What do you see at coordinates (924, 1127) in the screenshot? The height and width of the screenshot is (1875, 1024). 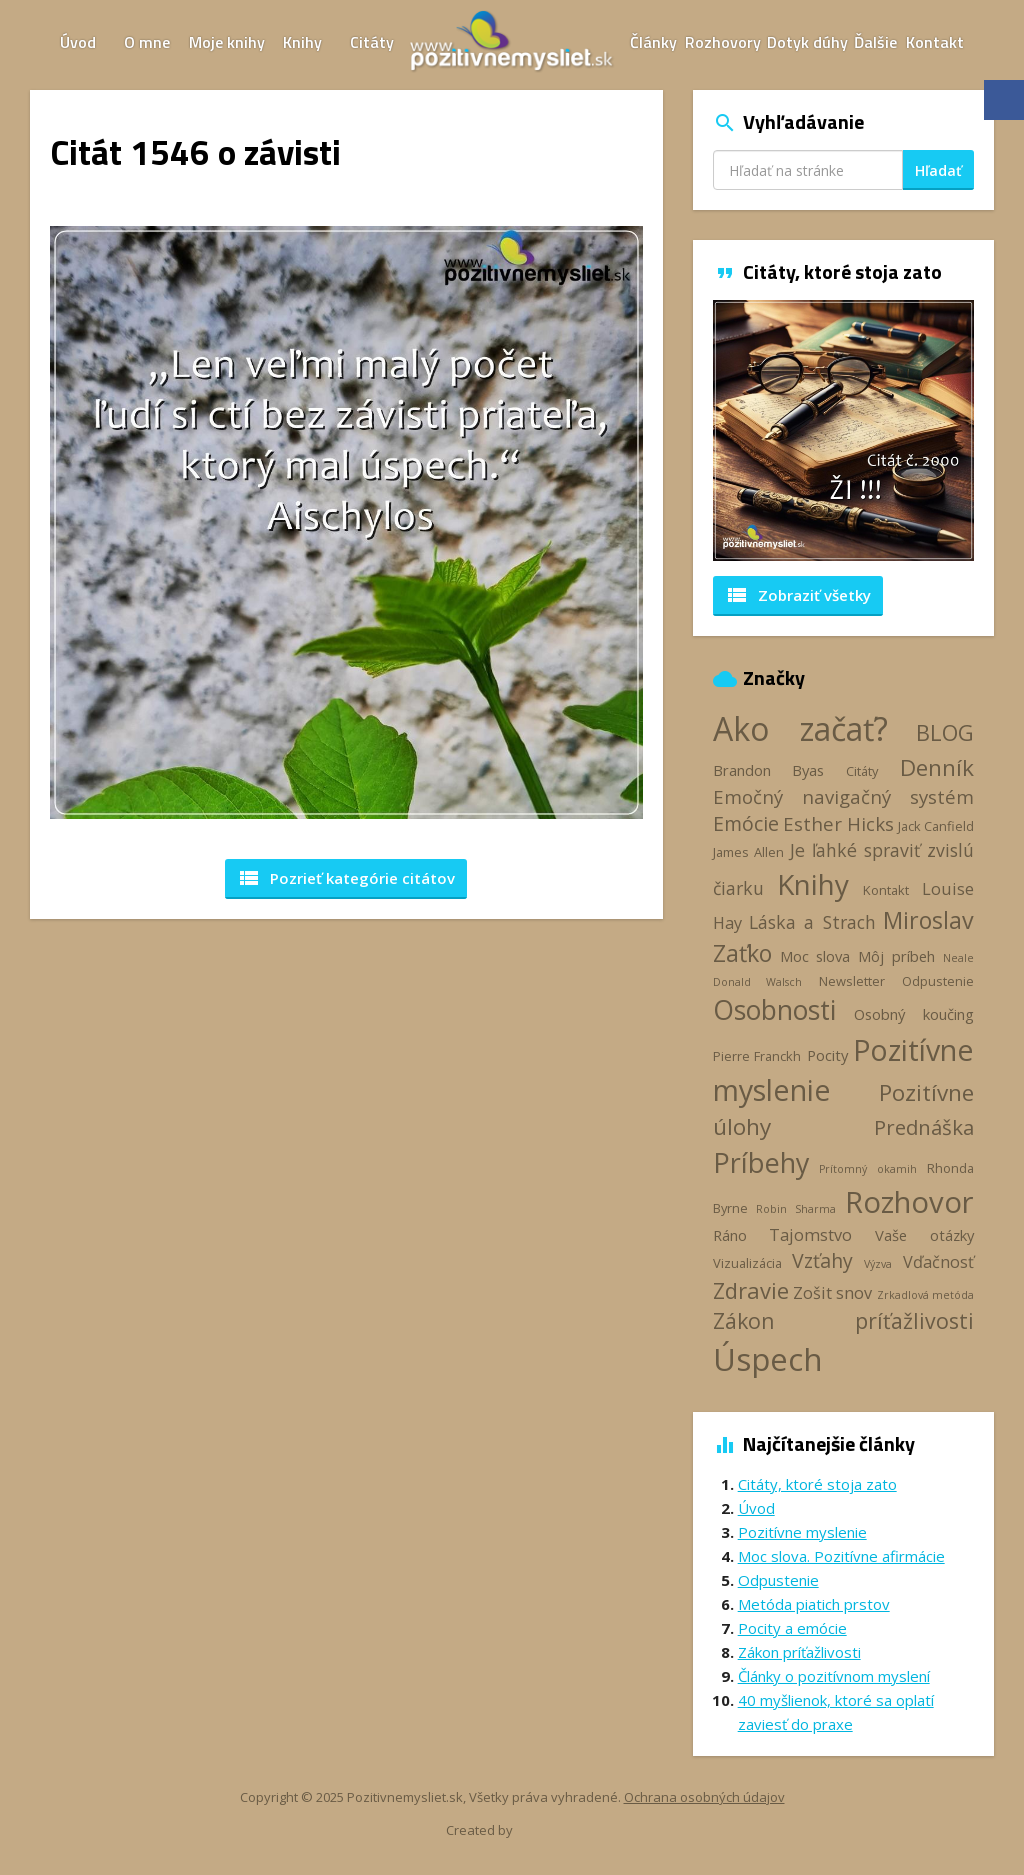 I see `Prednáška [Prednáška (9 položiek)]` at bounding box center [924, 1127].